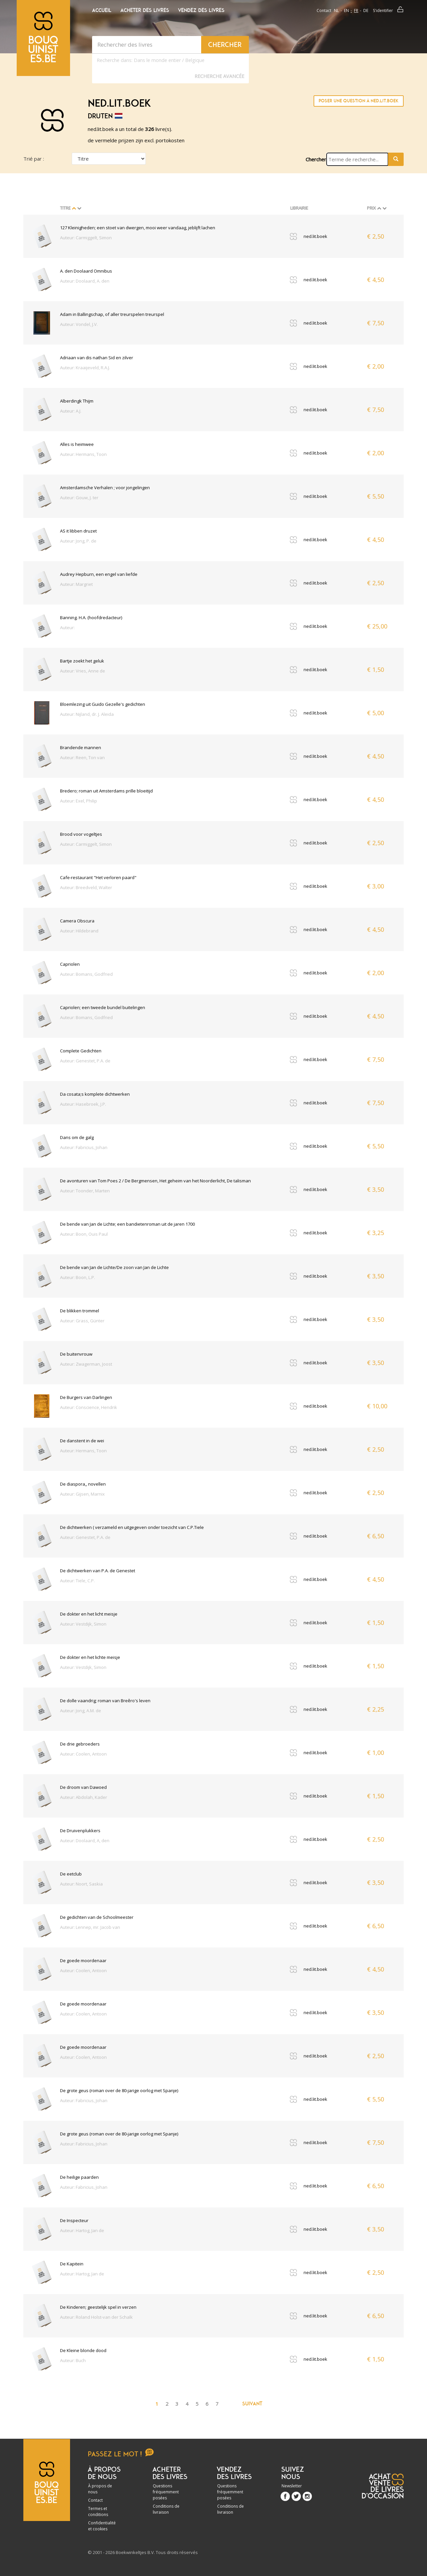 The height and width of the screenshot is (2576, 427). What do you see at coordinates (81, 834) in the screenshot?
I see `Brood voor vogeltjes` at bounding box center [81, 834].